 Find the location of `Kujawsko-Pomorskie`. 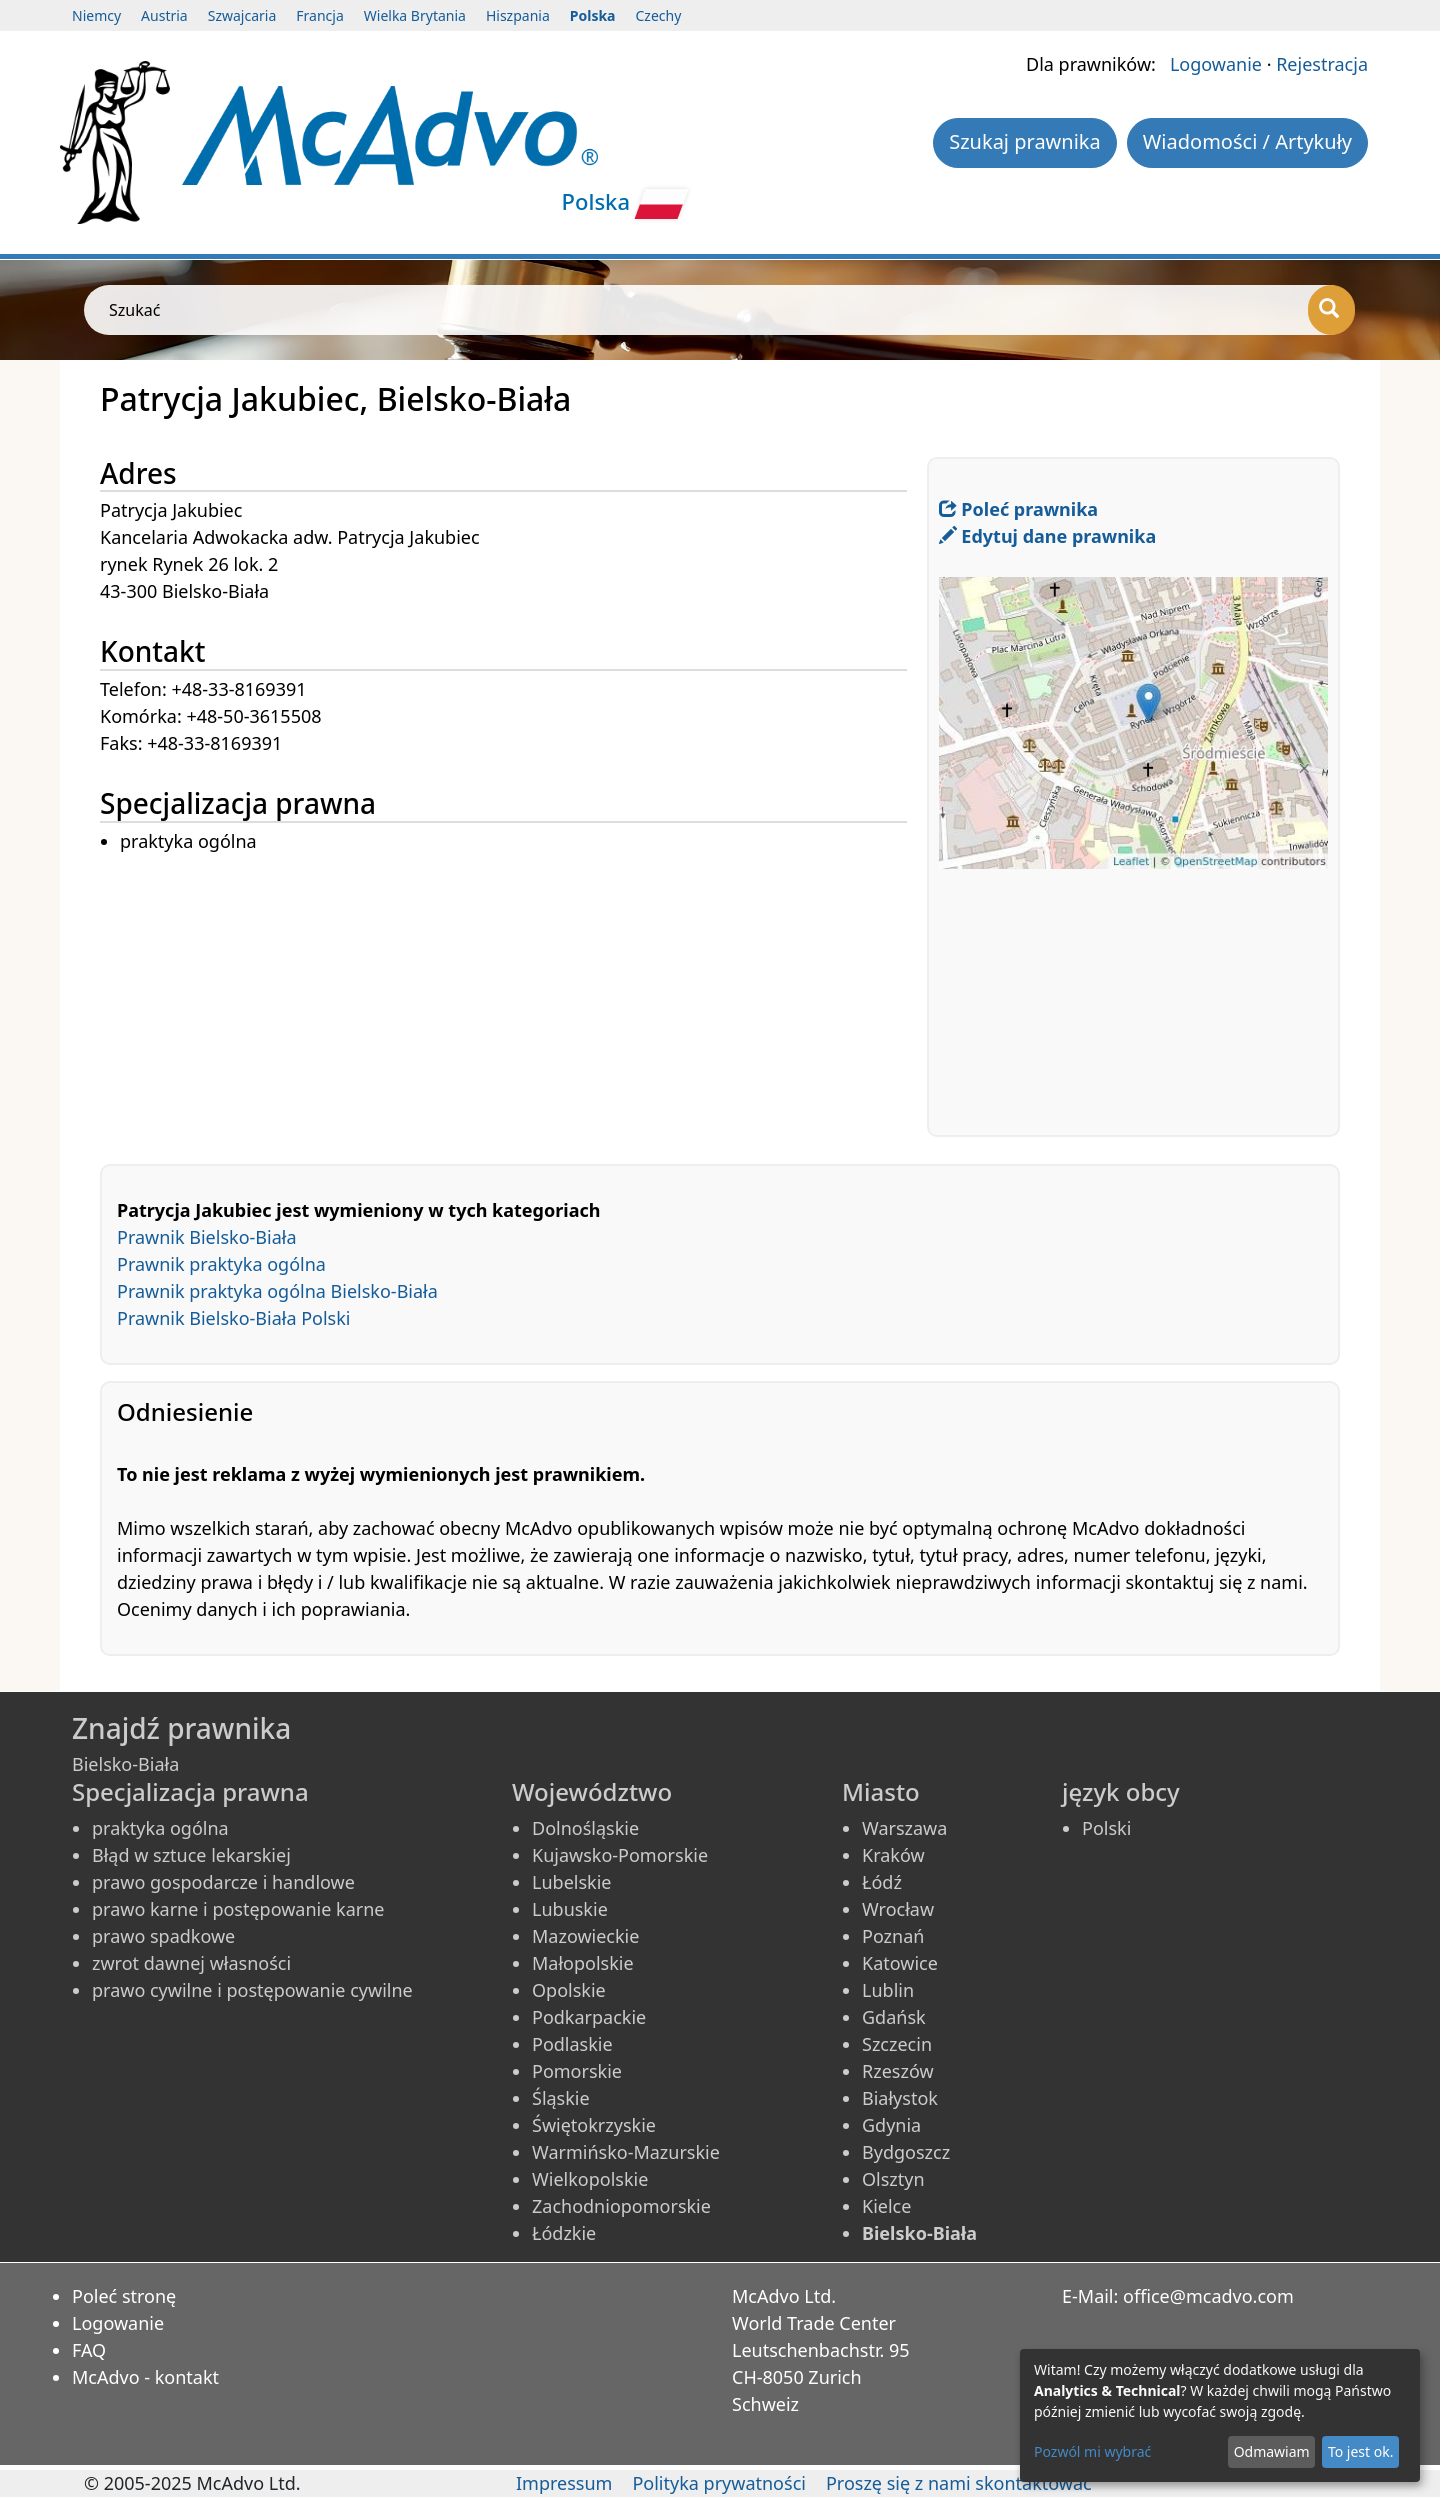

Kujawsko-Pomorskie is located at coordinates (620, 1855).